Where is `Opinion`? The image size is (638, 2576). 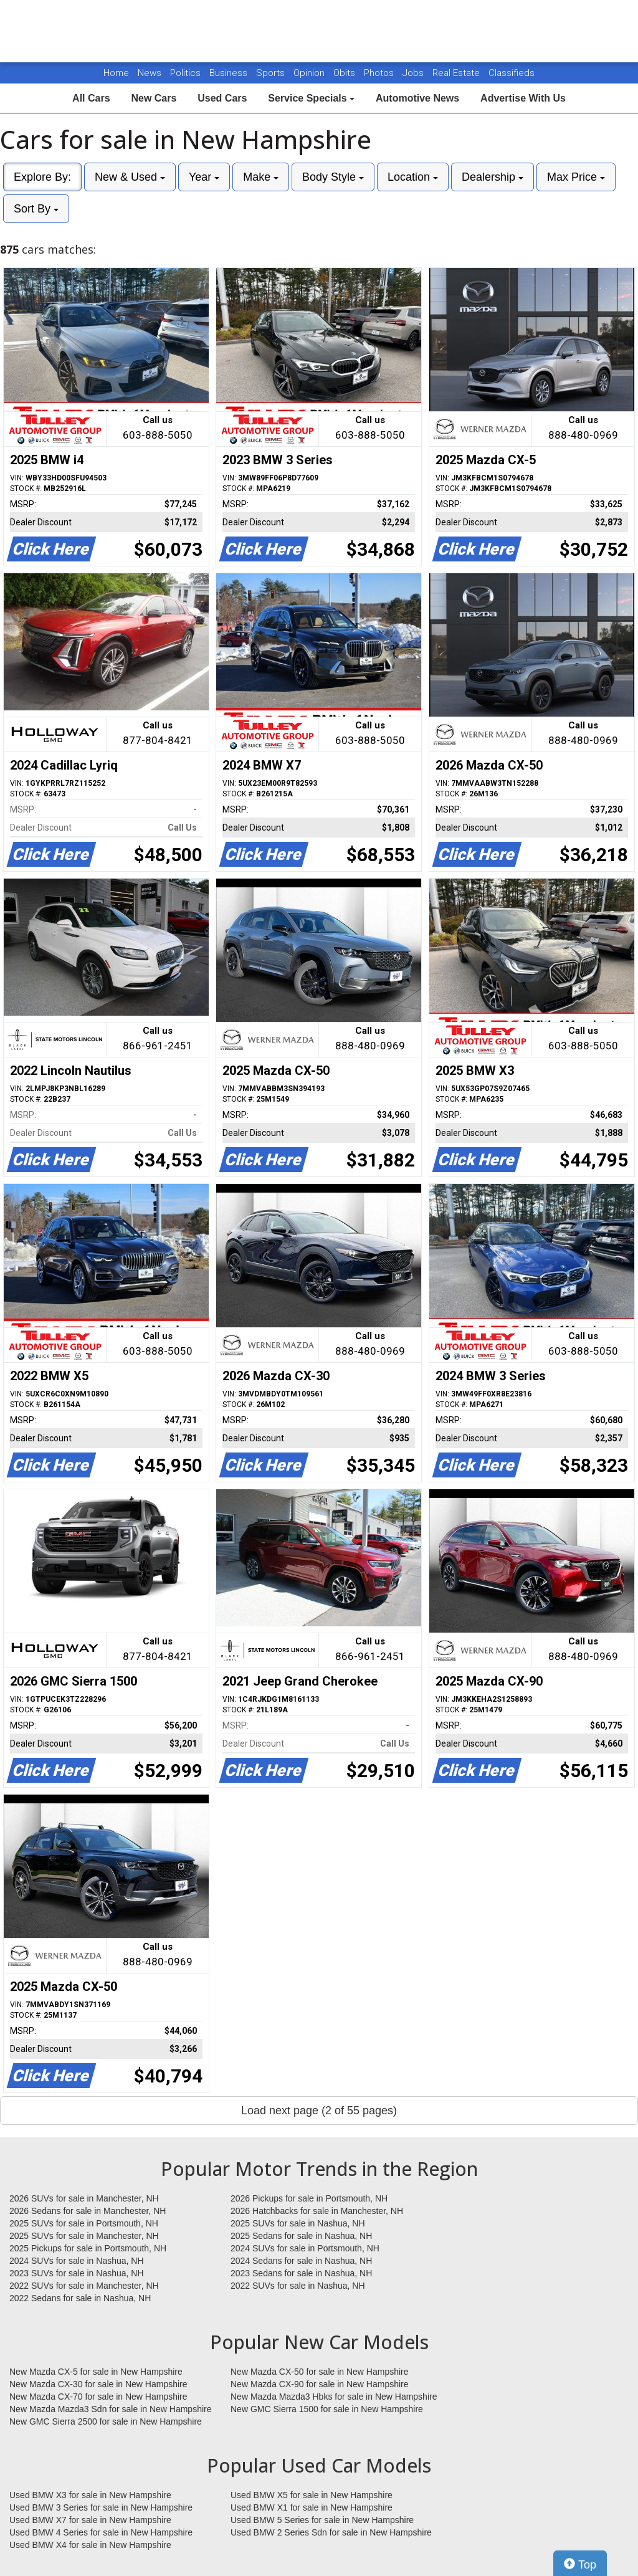 Opinion is located at coordinates (310, 73).